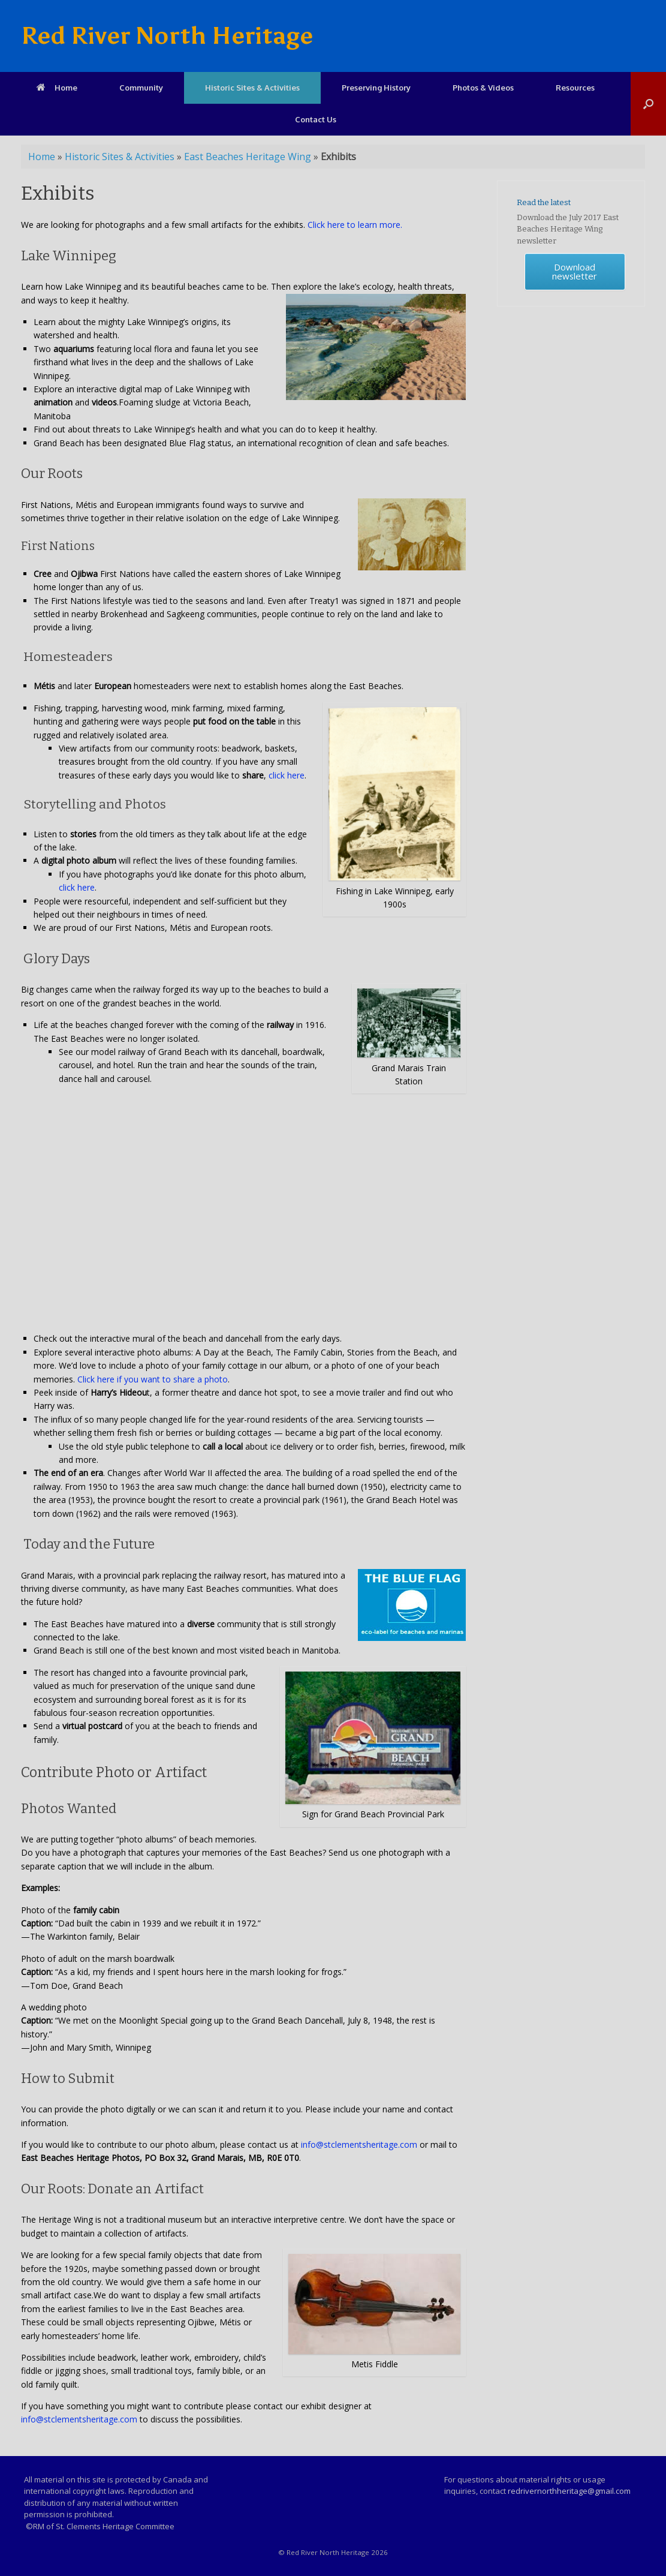 This screenshot has height=2576, width=666. What do you see at coordinates (315, 119) in the screenshot?
I see `Contact Us` at bounding box center [315, 119].